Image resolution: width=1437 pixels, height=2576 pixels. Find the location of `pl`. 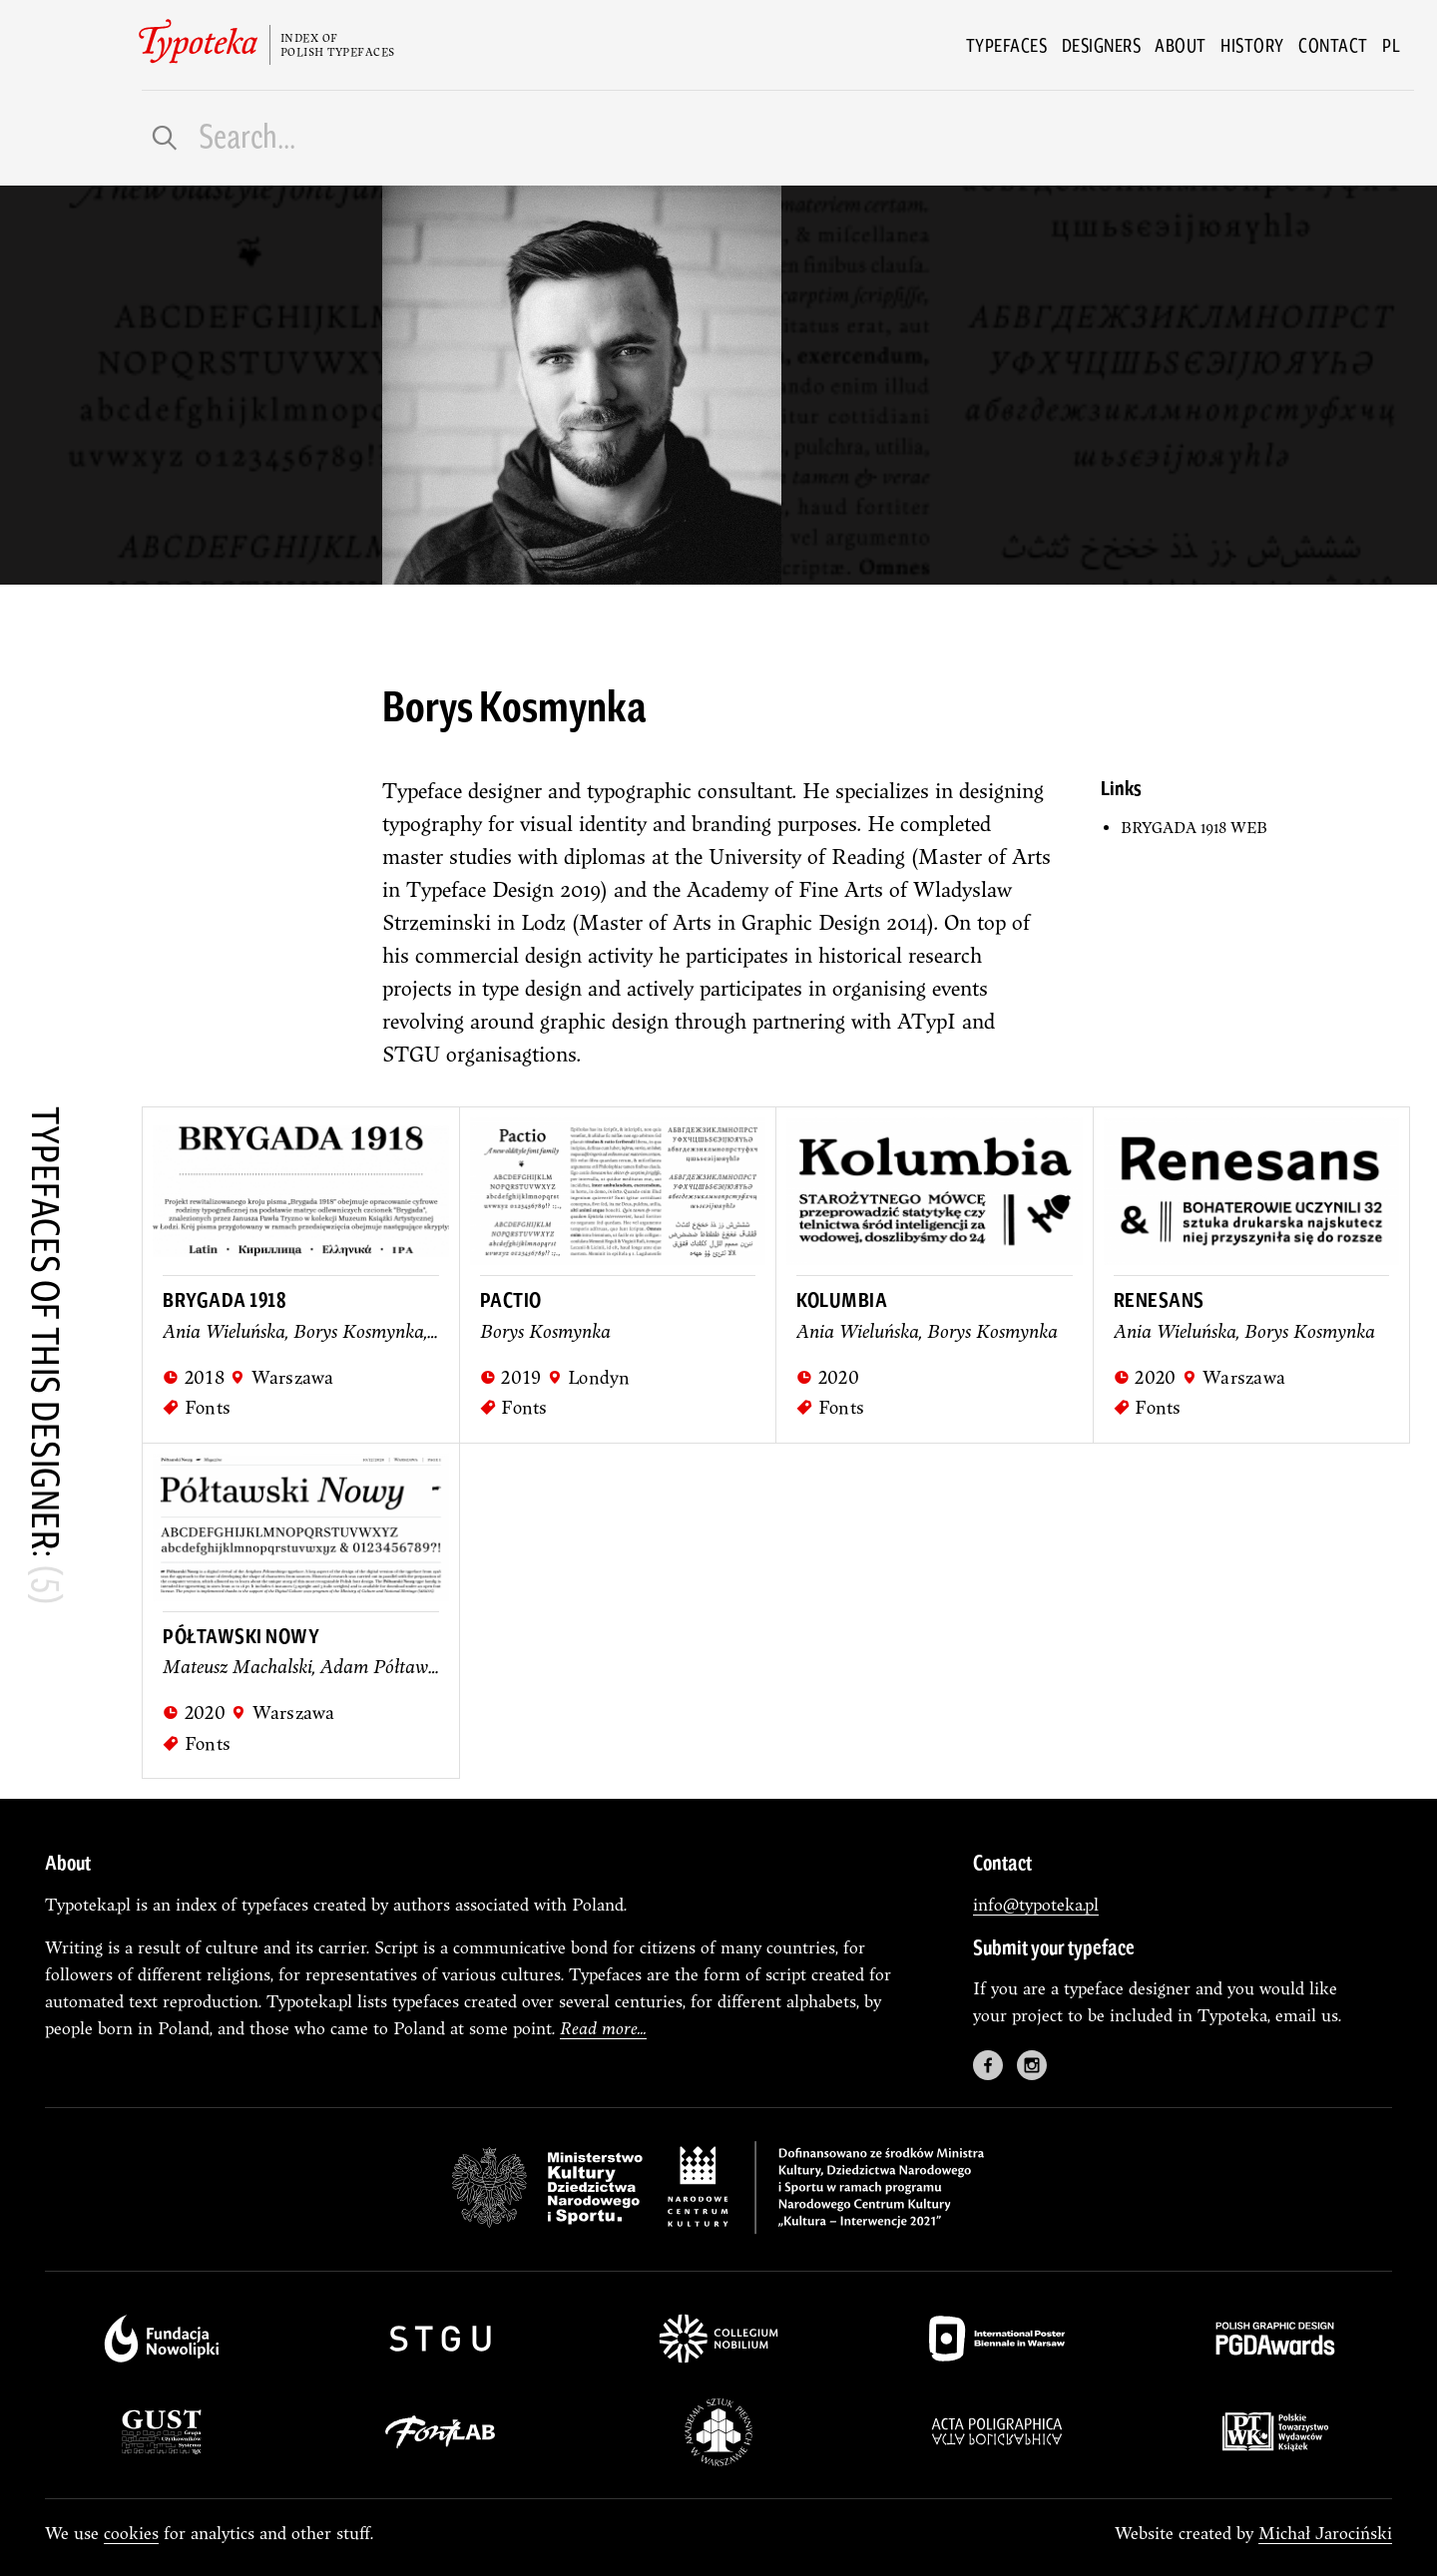

pl is located at coordinates (1391, 45).